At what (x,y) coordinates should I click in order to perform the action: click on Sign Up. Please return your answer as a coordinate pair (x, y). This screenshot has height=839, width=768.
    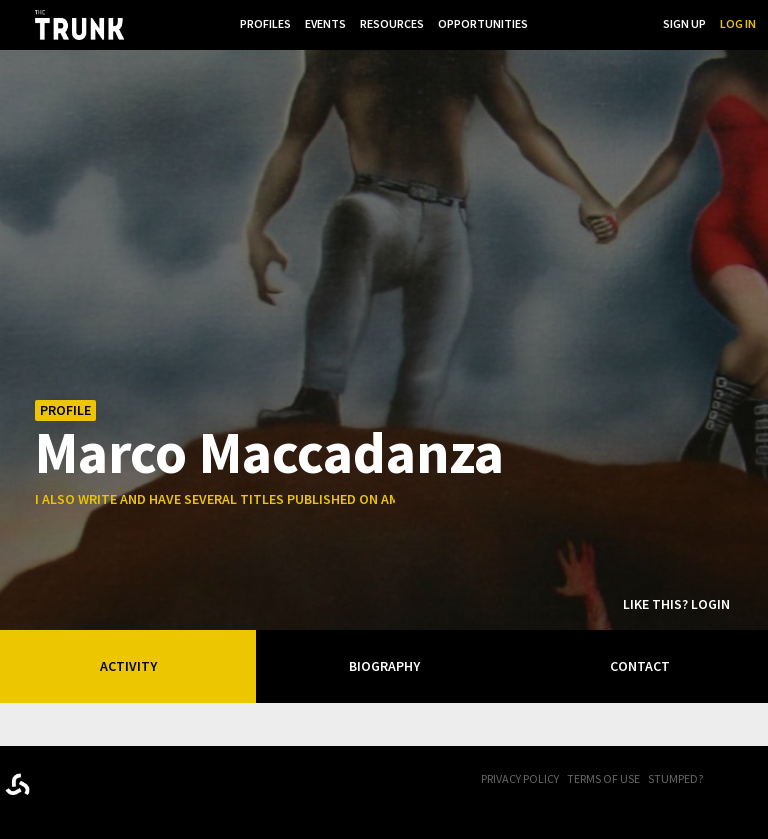
    Looking at the image, I should click on (684, 23).